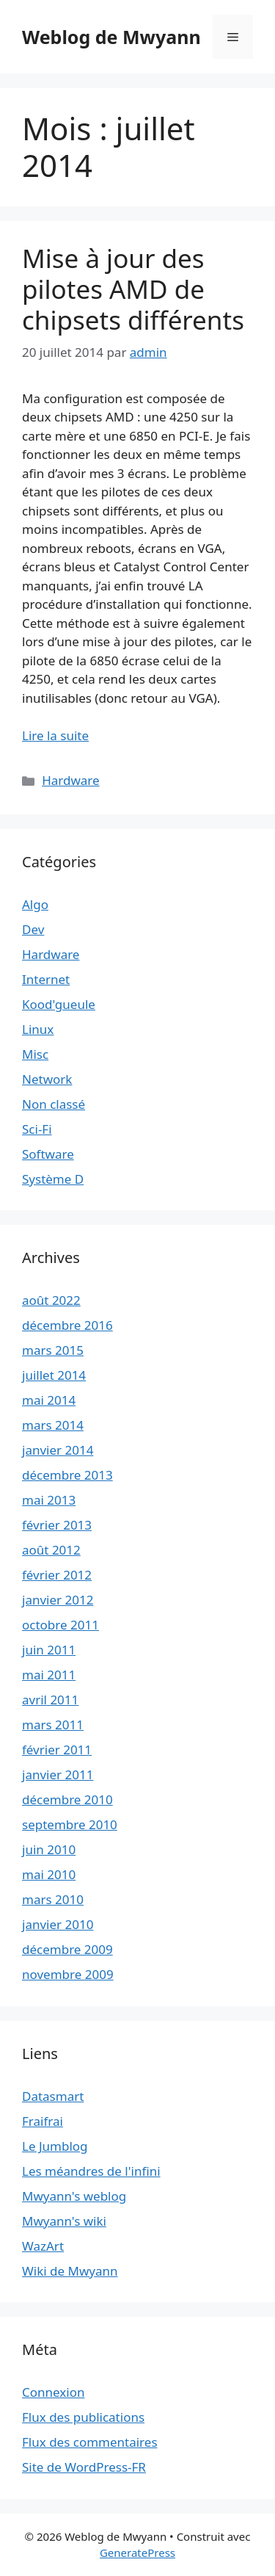 The width and height of the screenshot is (275, 2576). What do you see at coordinates (57, 1574) in the screenshot?
I see `février 2012` at bounding box center [57, 1574].